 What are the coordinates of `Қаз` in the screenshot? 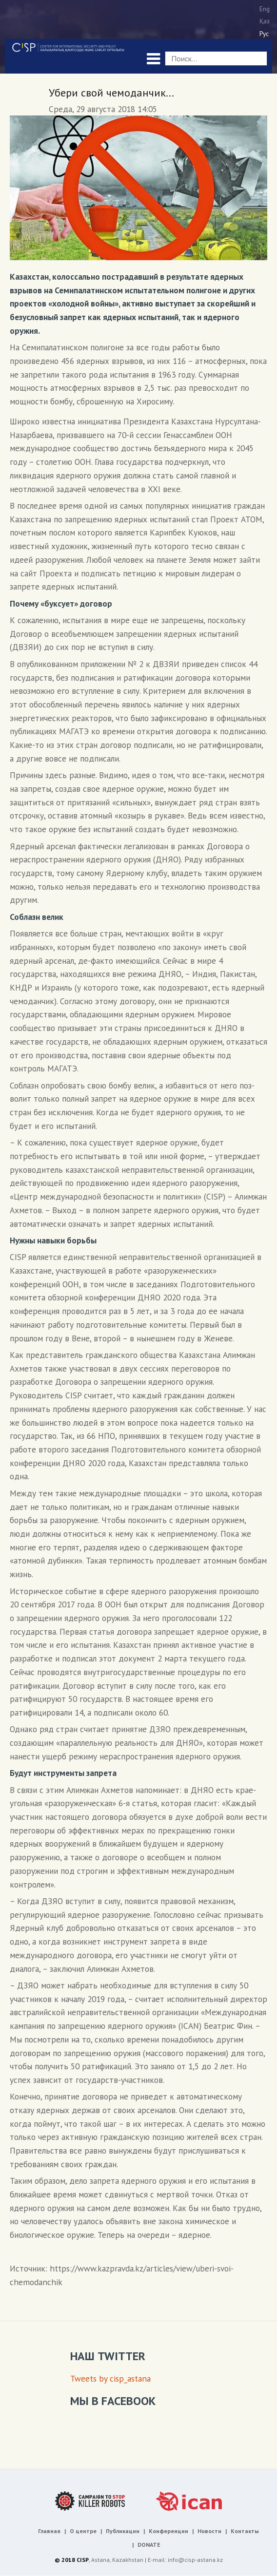 It's located at (264, 21).